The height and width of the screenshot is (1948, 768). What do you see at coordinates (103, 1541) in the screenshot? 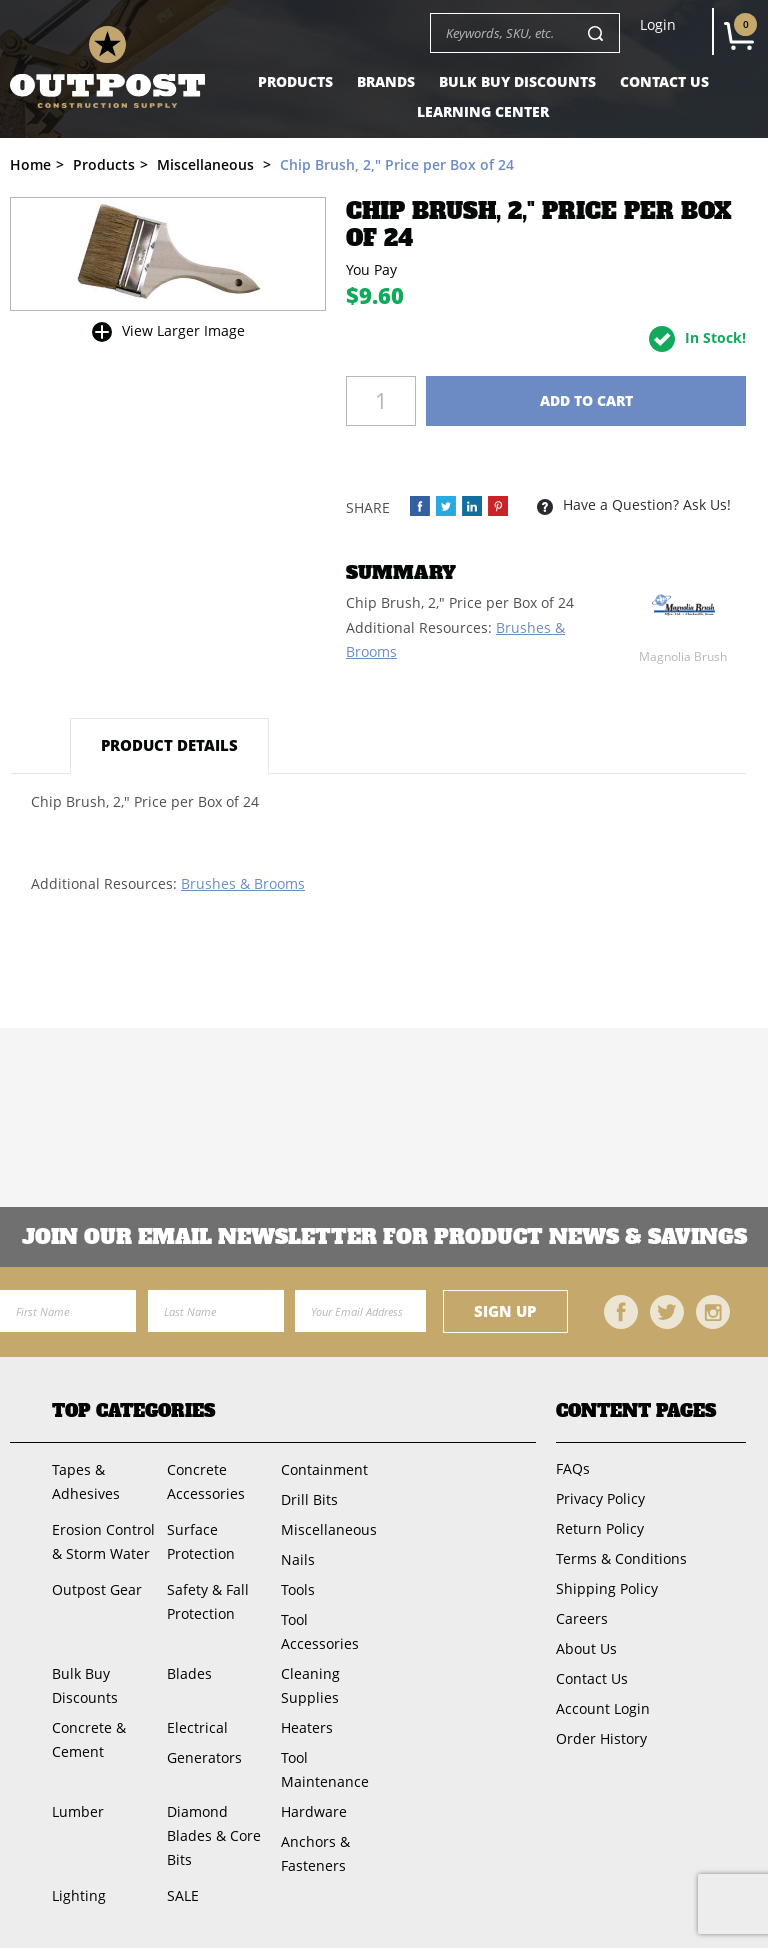
I see `Erosion Control & Storm Water` at bounding box center [103, 1541].